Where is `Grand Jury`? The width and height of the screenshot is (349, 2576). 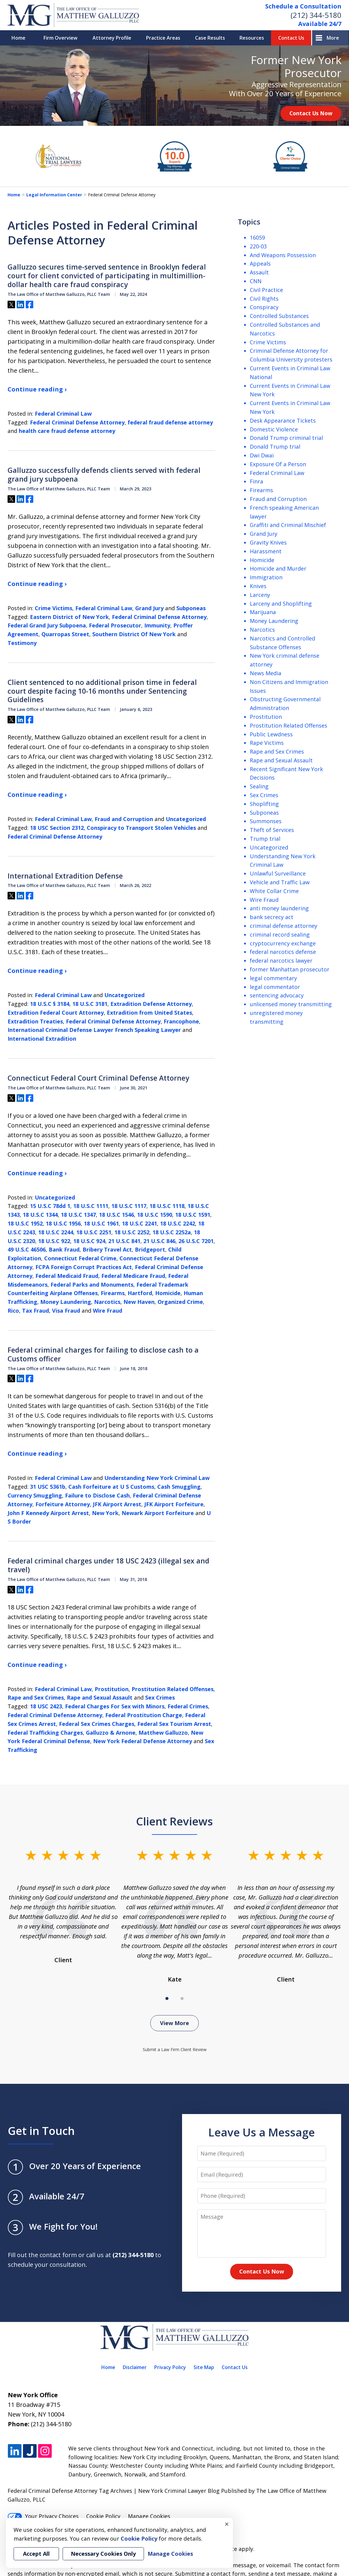 Grand Jury is located at coordinates (149, 608).